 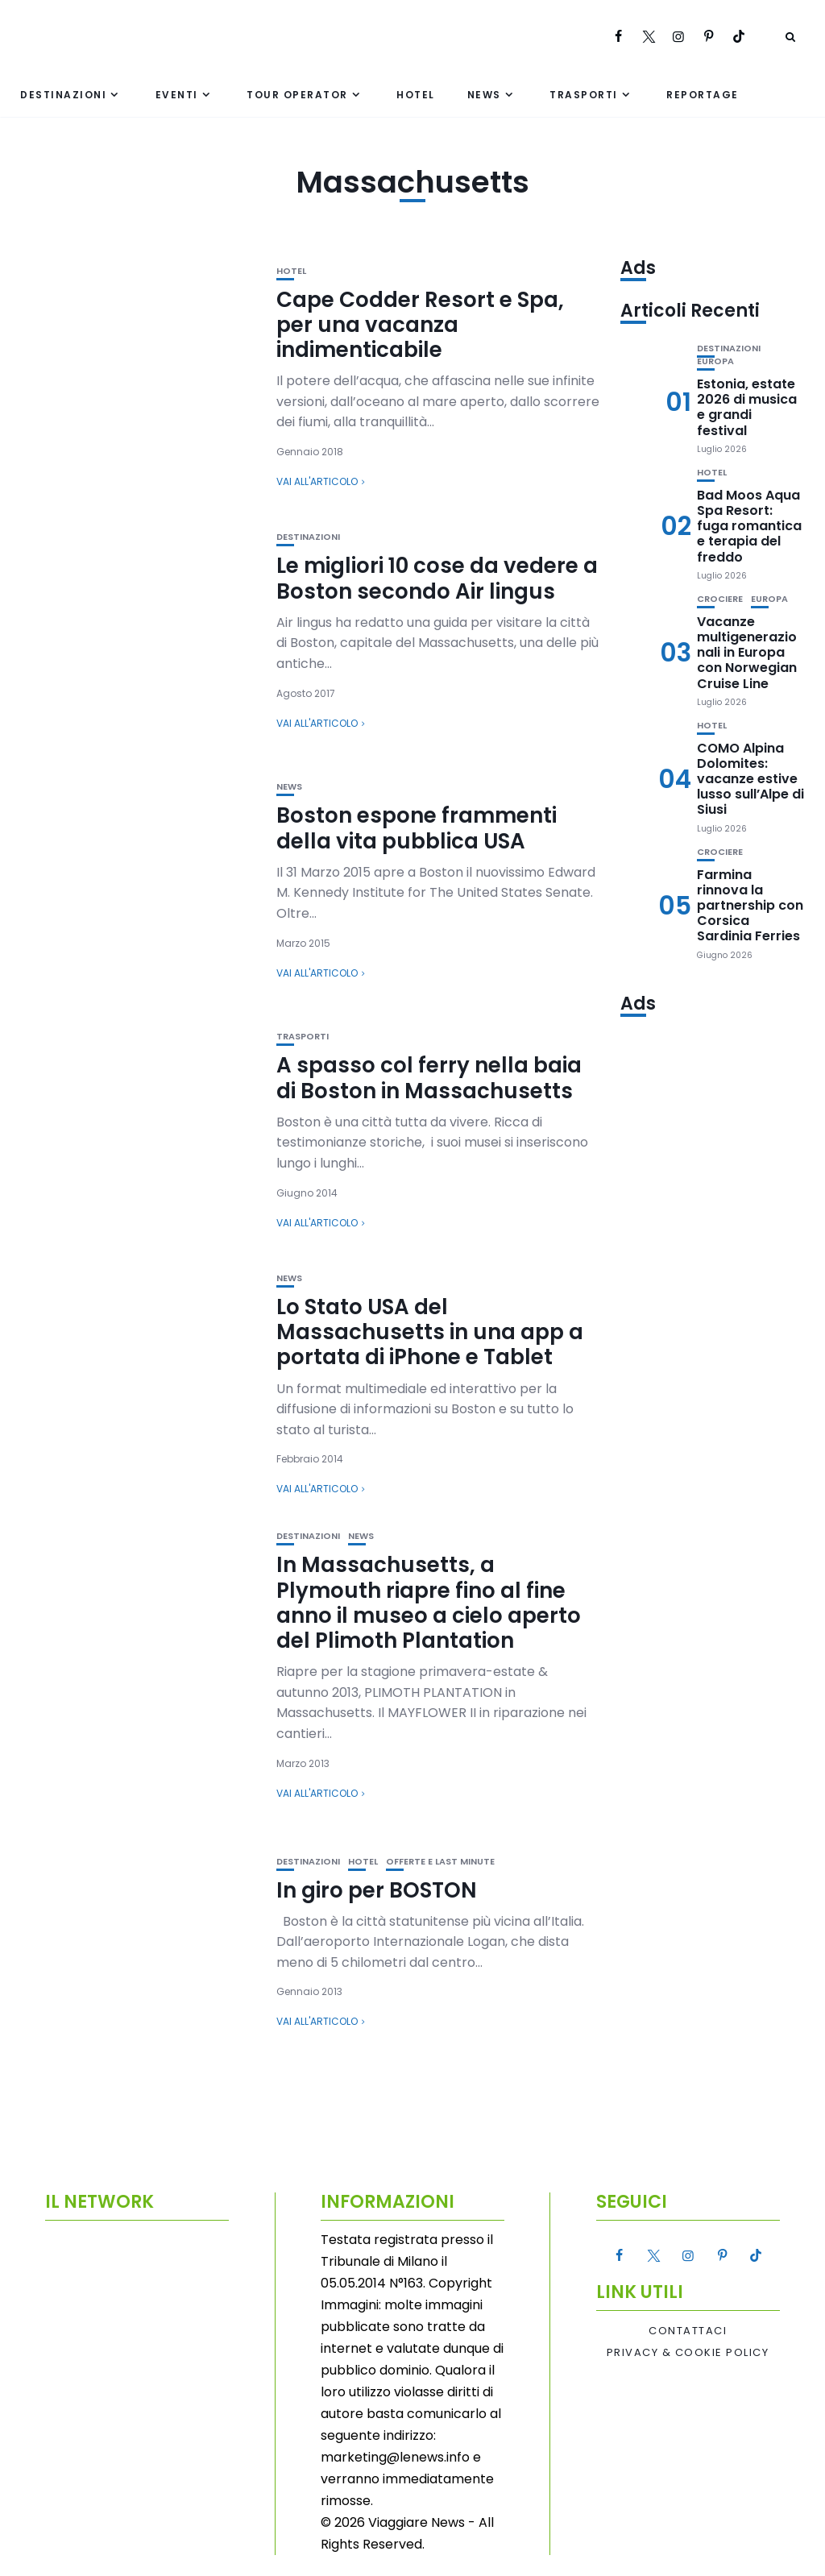 What do you see at coordinates (484, 95) in the screenshot?
I see `News` at bounding box center [484, 95].